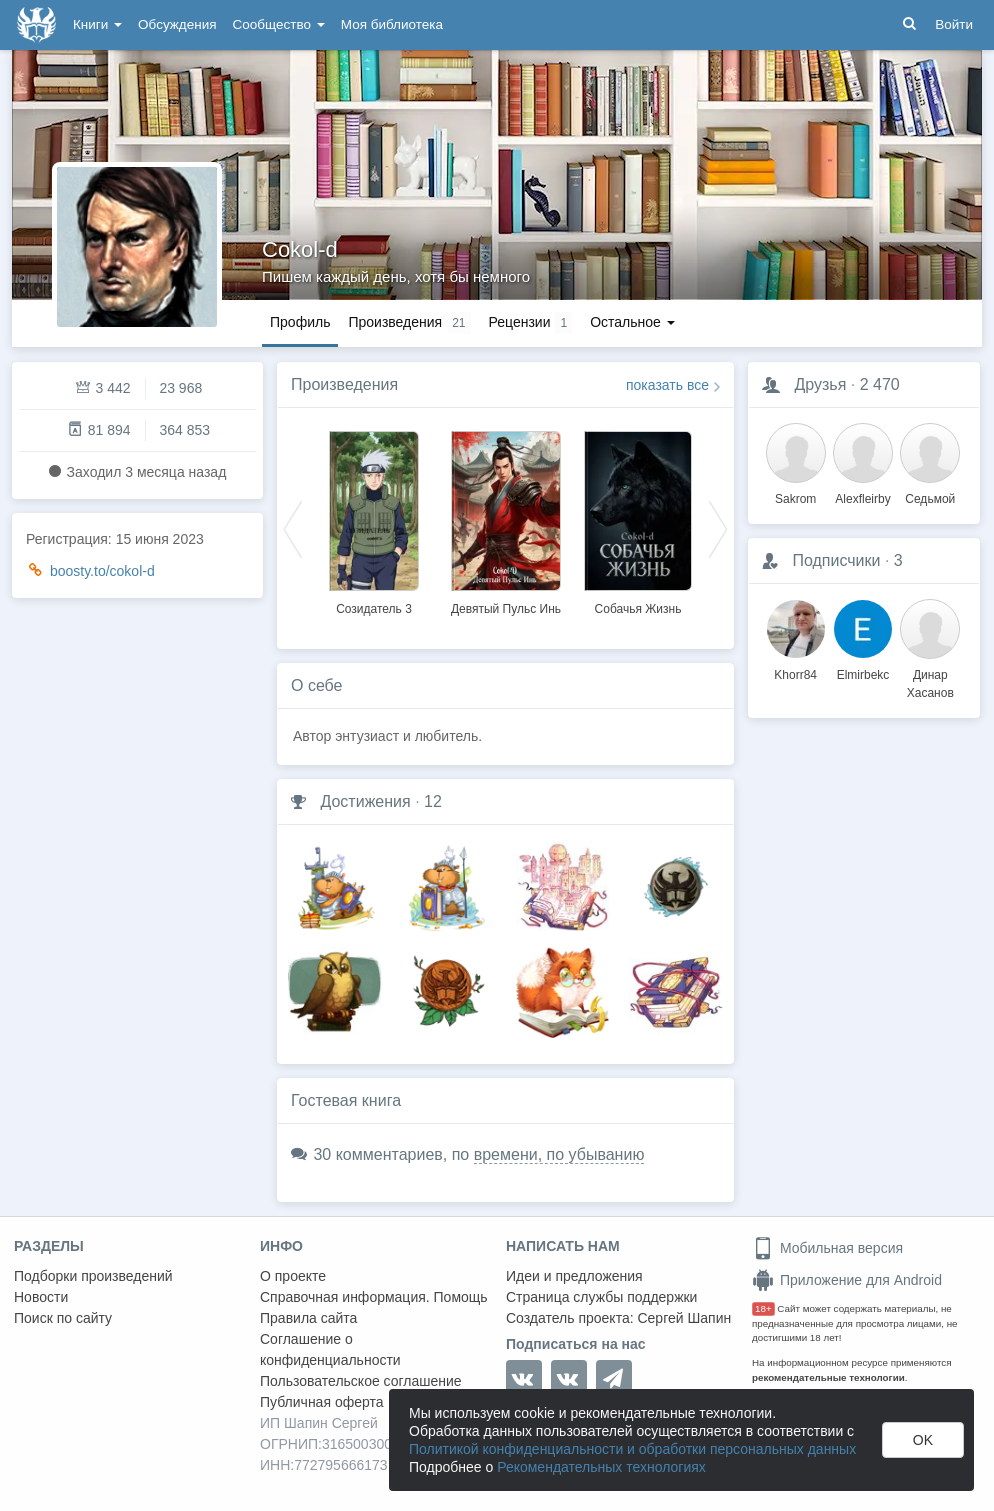 Image resolution: width=994 pixels, height=1511 pixels. Describe the element at coordinates (820, 384) in the screenshot. I see `Друзья` at that location.